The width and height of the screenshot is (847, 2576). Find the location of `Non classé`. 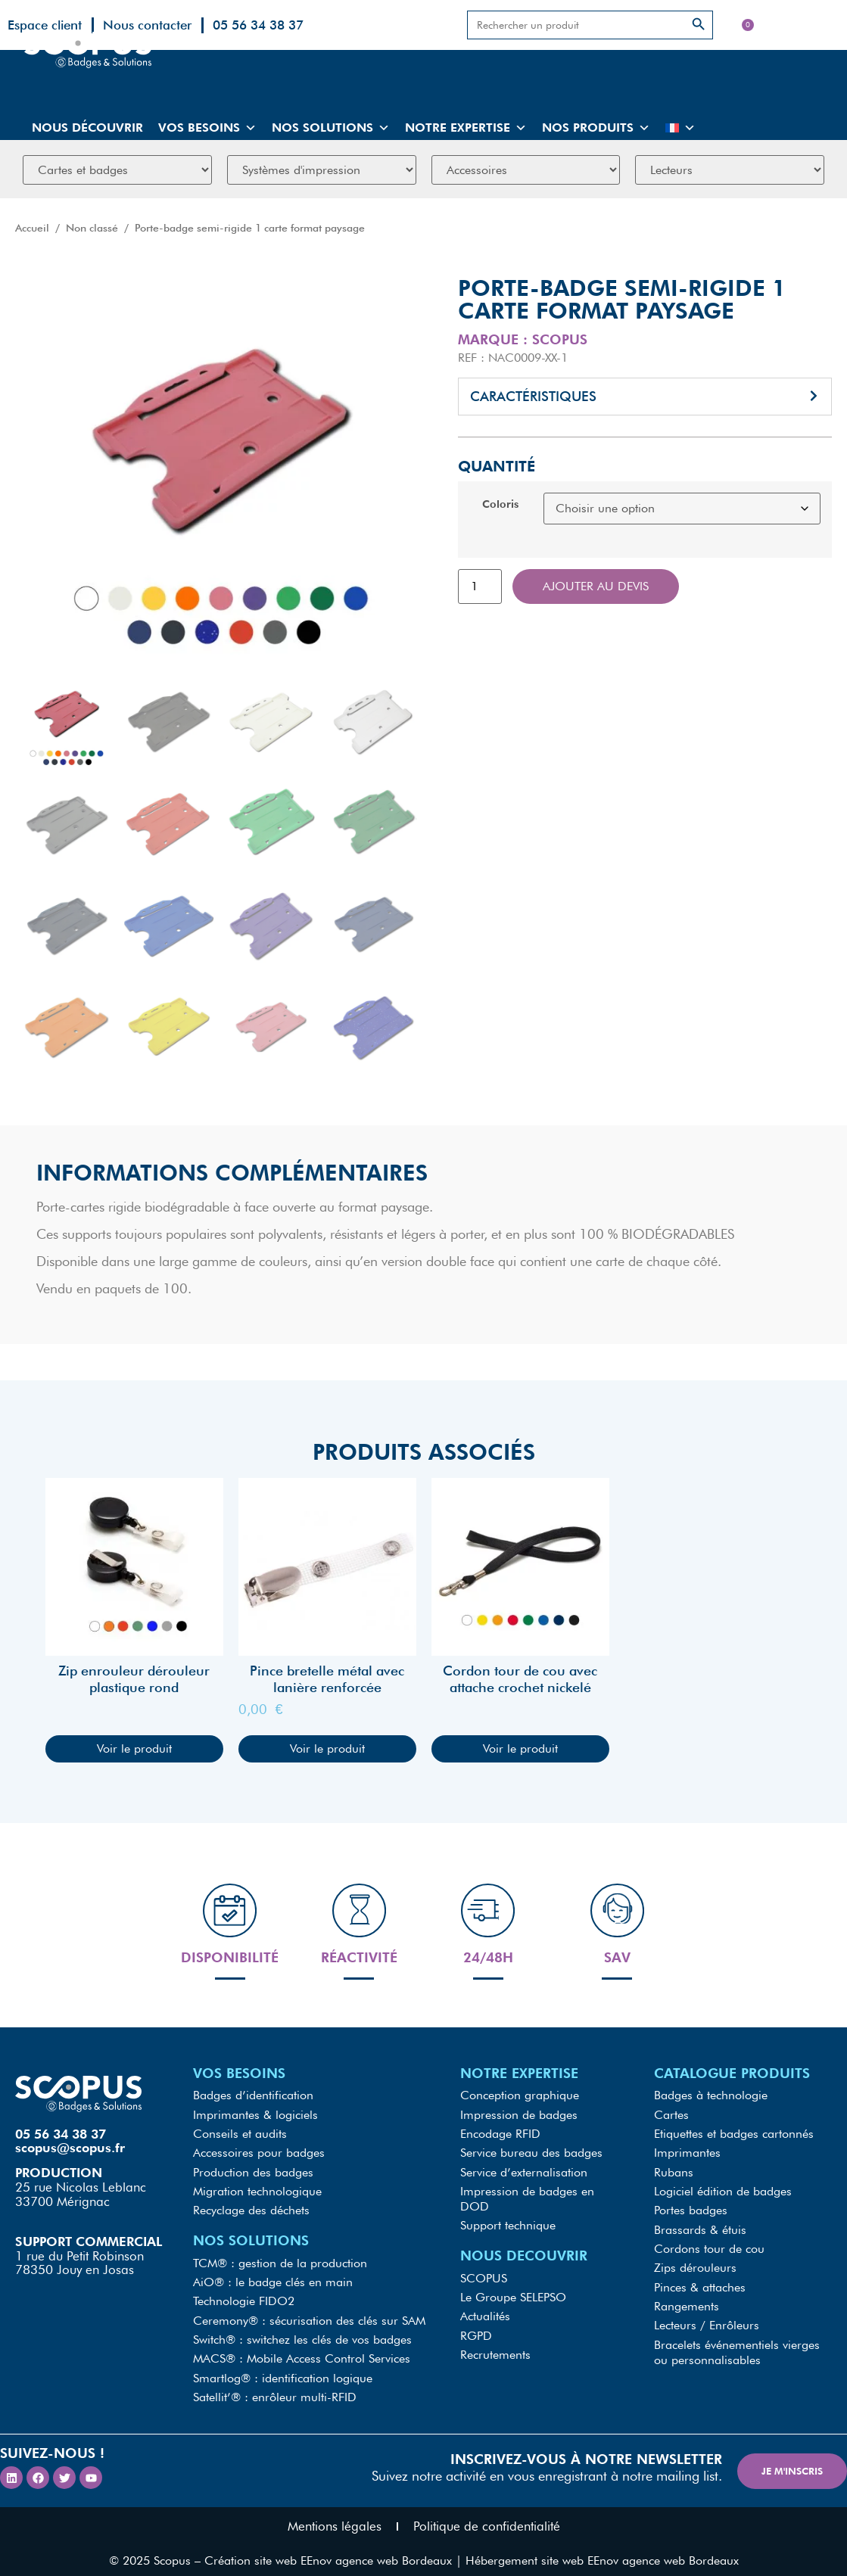

Non classé is located at coordinates (92, 228).